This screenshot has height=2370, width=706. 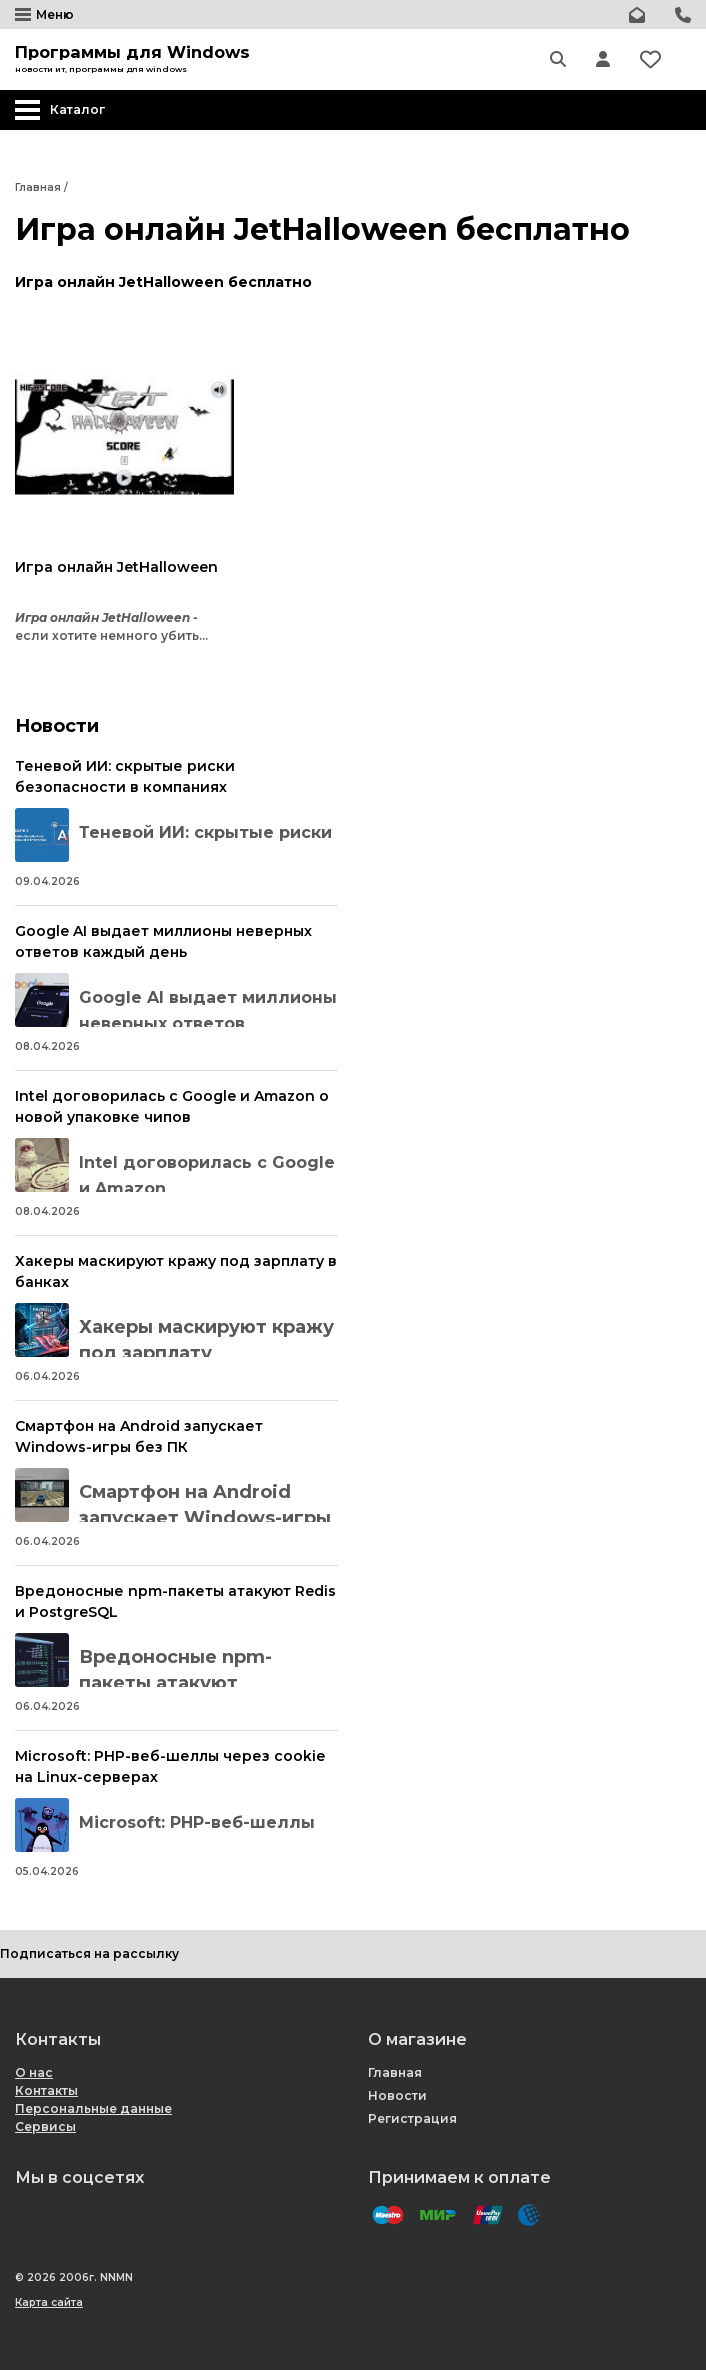 What do you see at coordinates (49, 2302) in the screenshot?
I see `Карта сайта` at bounding box center [49, 2302].